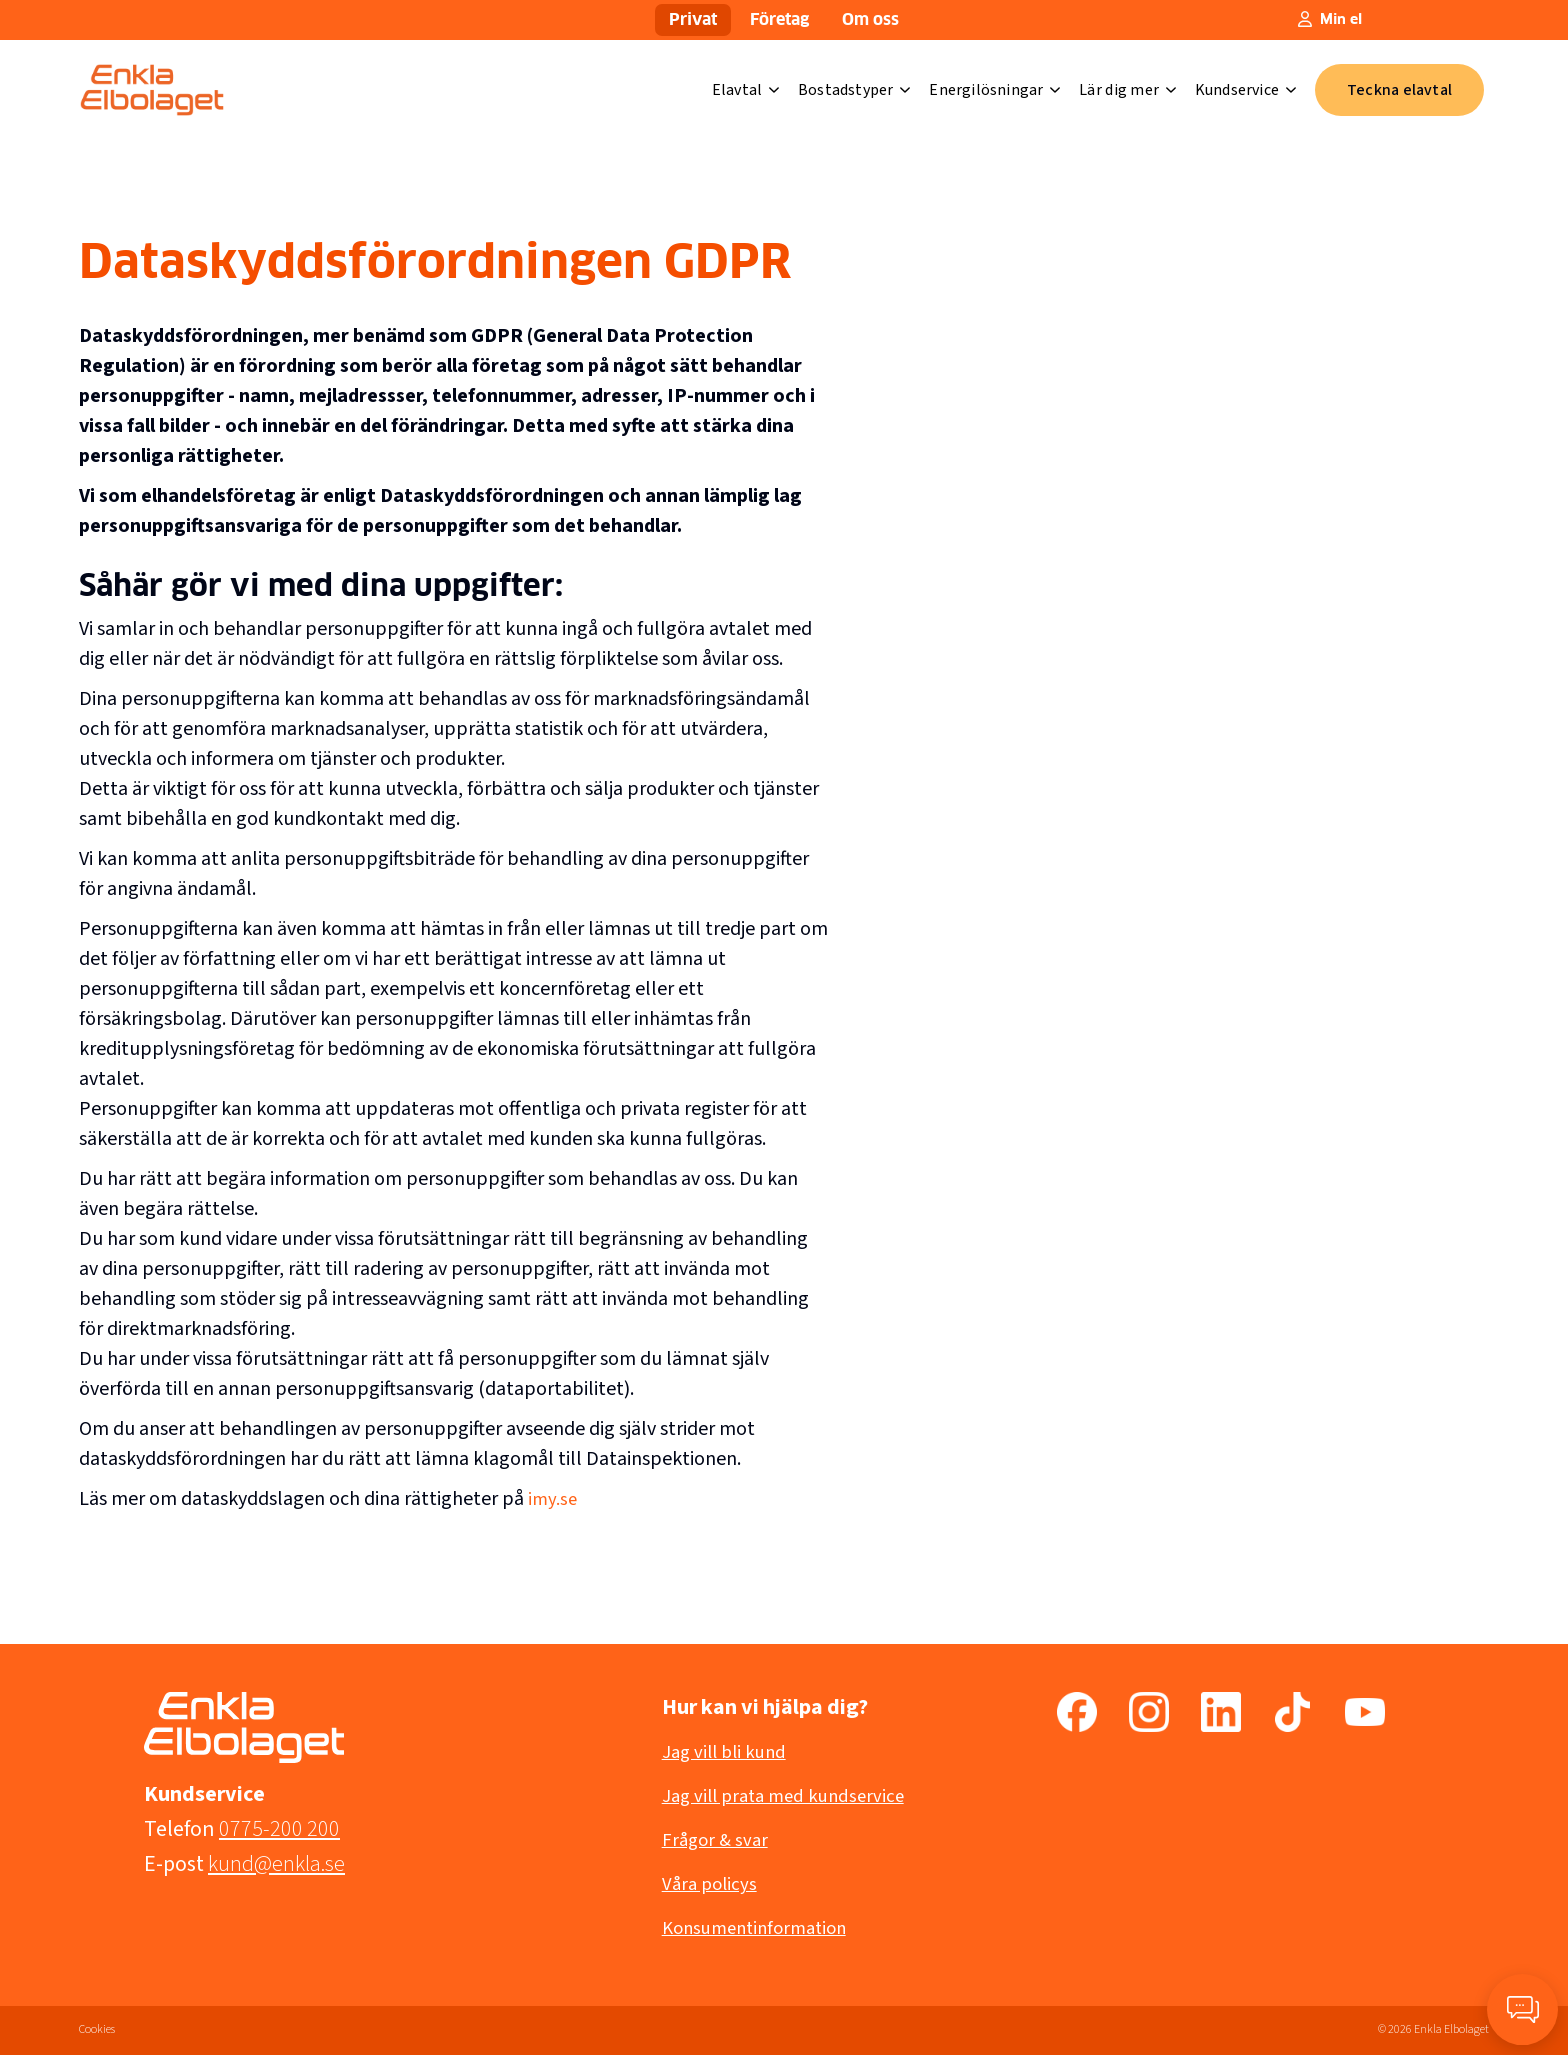 The height and width of the screenshot is (2055, 1568). Describe the element at coordinates (279, 1829) in the screenshot. I see `0775-200 200` at that location.